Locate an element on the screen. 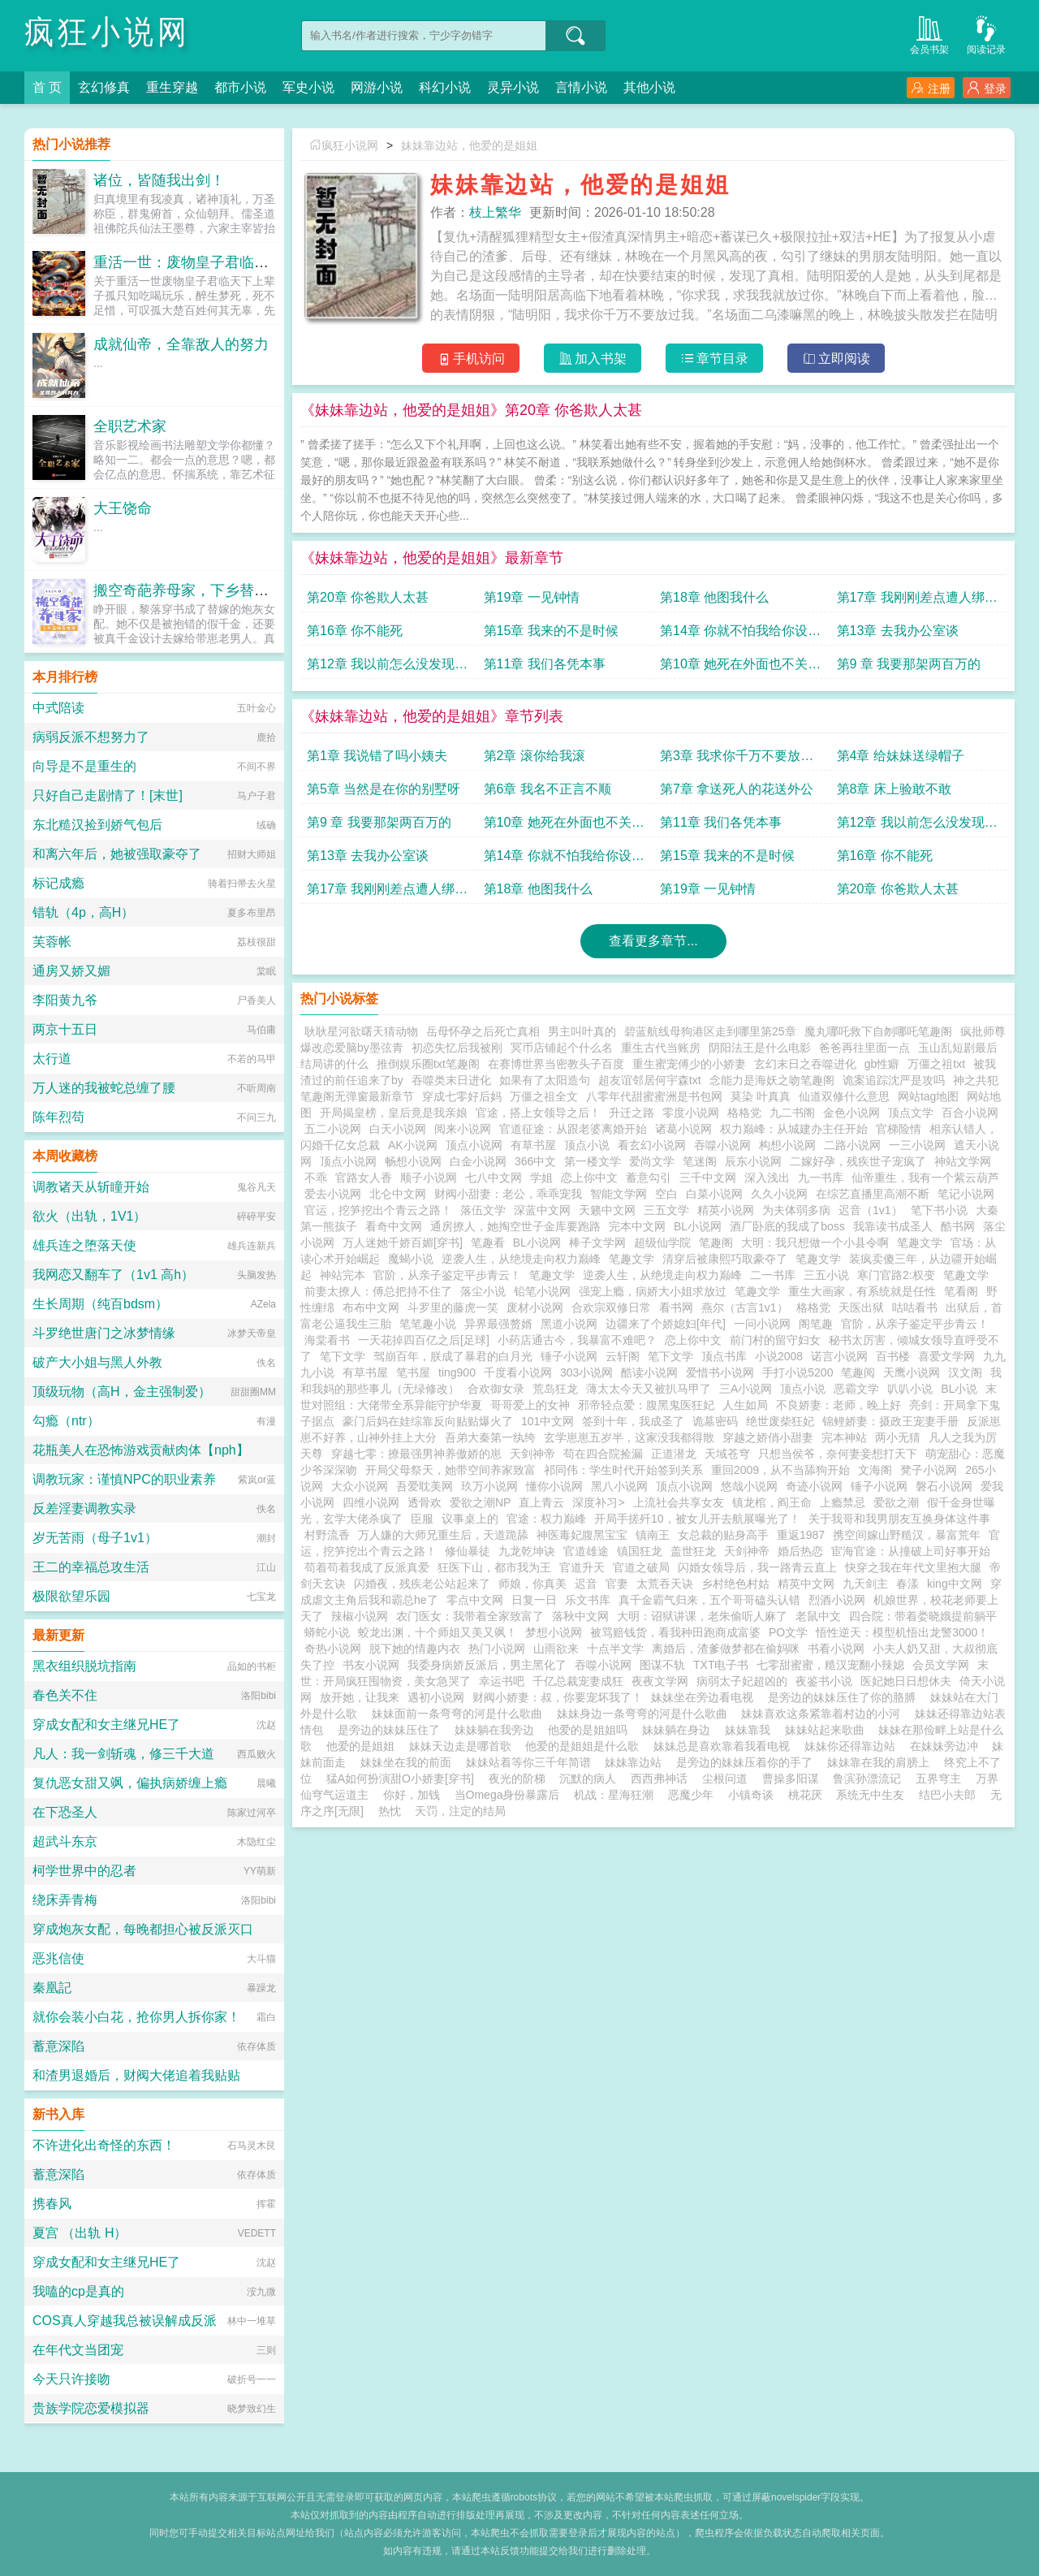  西西弗神话 is located at coordinates (659, 1778).